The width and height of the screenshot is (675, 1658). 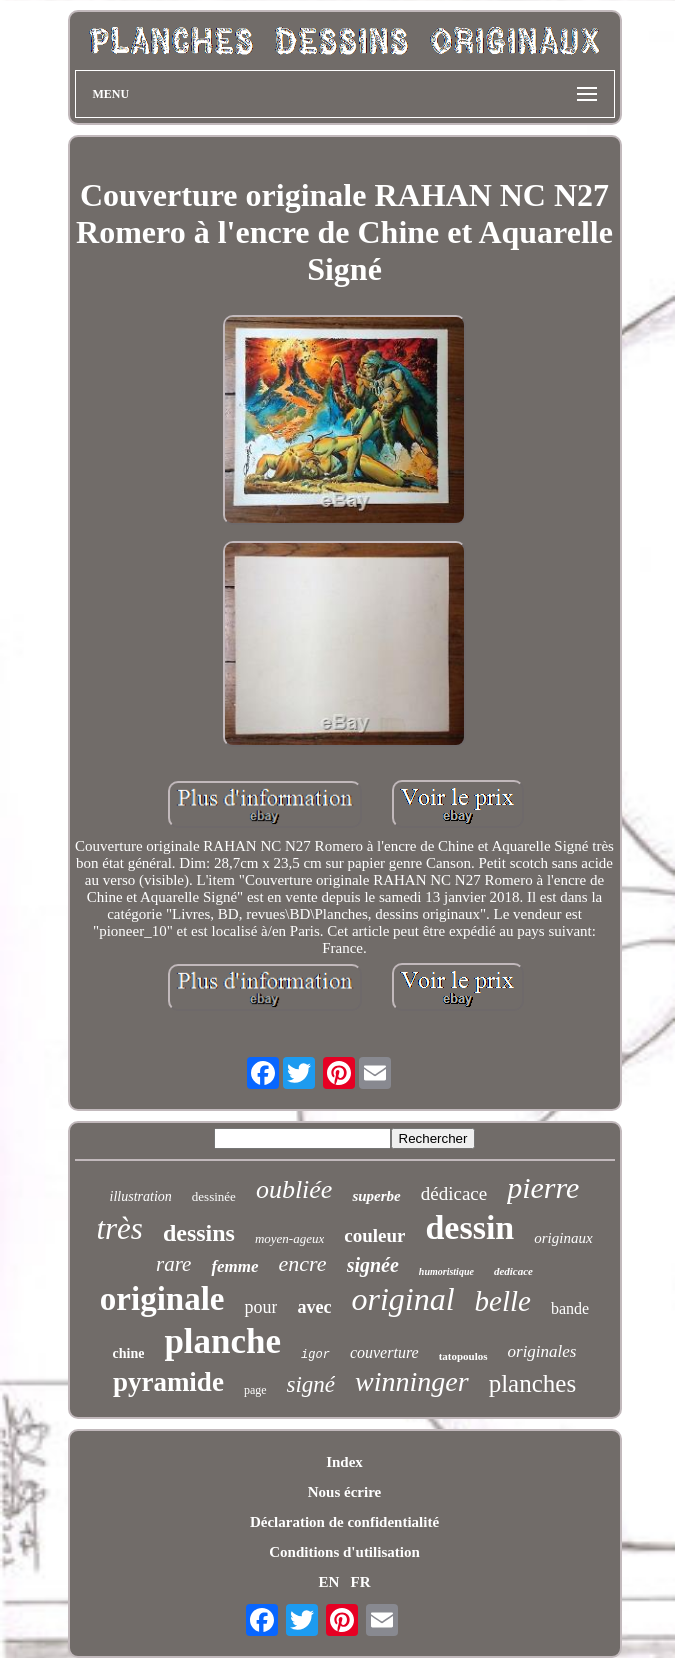 I want to click on bande, so click(x=570, y=1308).